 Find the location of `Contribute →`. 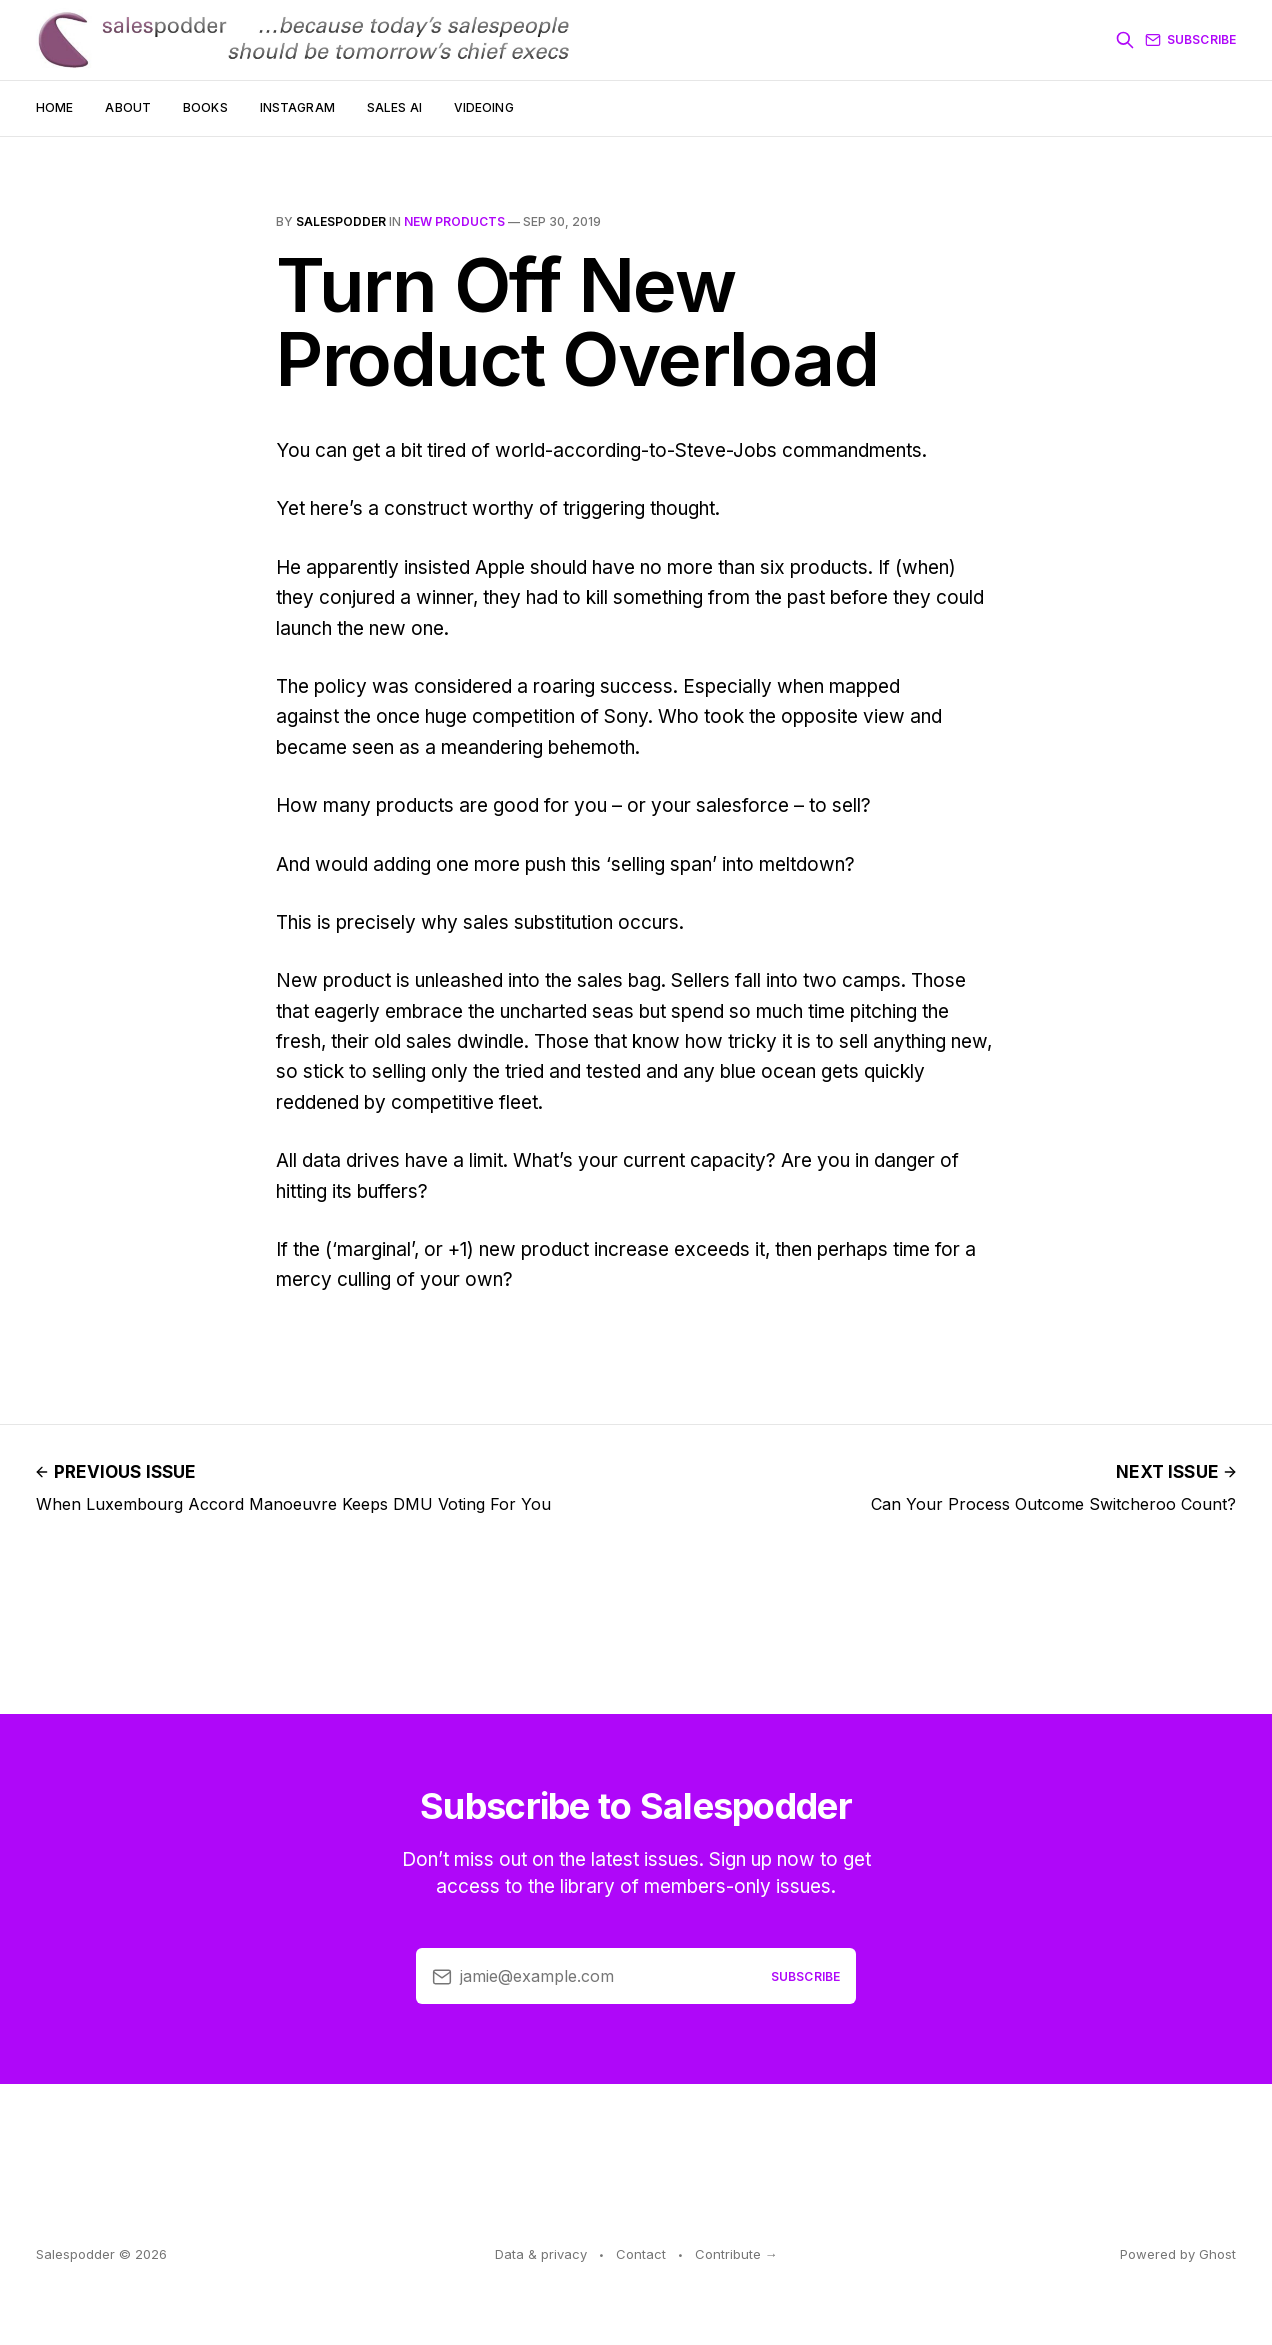

Contribute → is located at coordinates (736, 2254).